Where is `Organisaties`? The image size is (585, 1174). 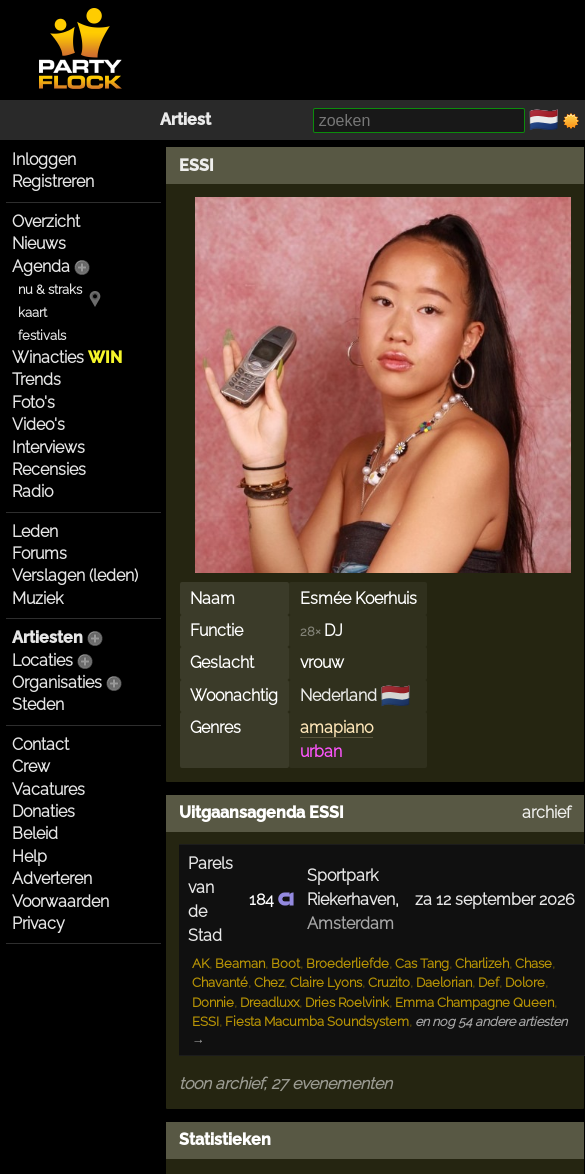
Organisaties is located at coordinates (57, 682).